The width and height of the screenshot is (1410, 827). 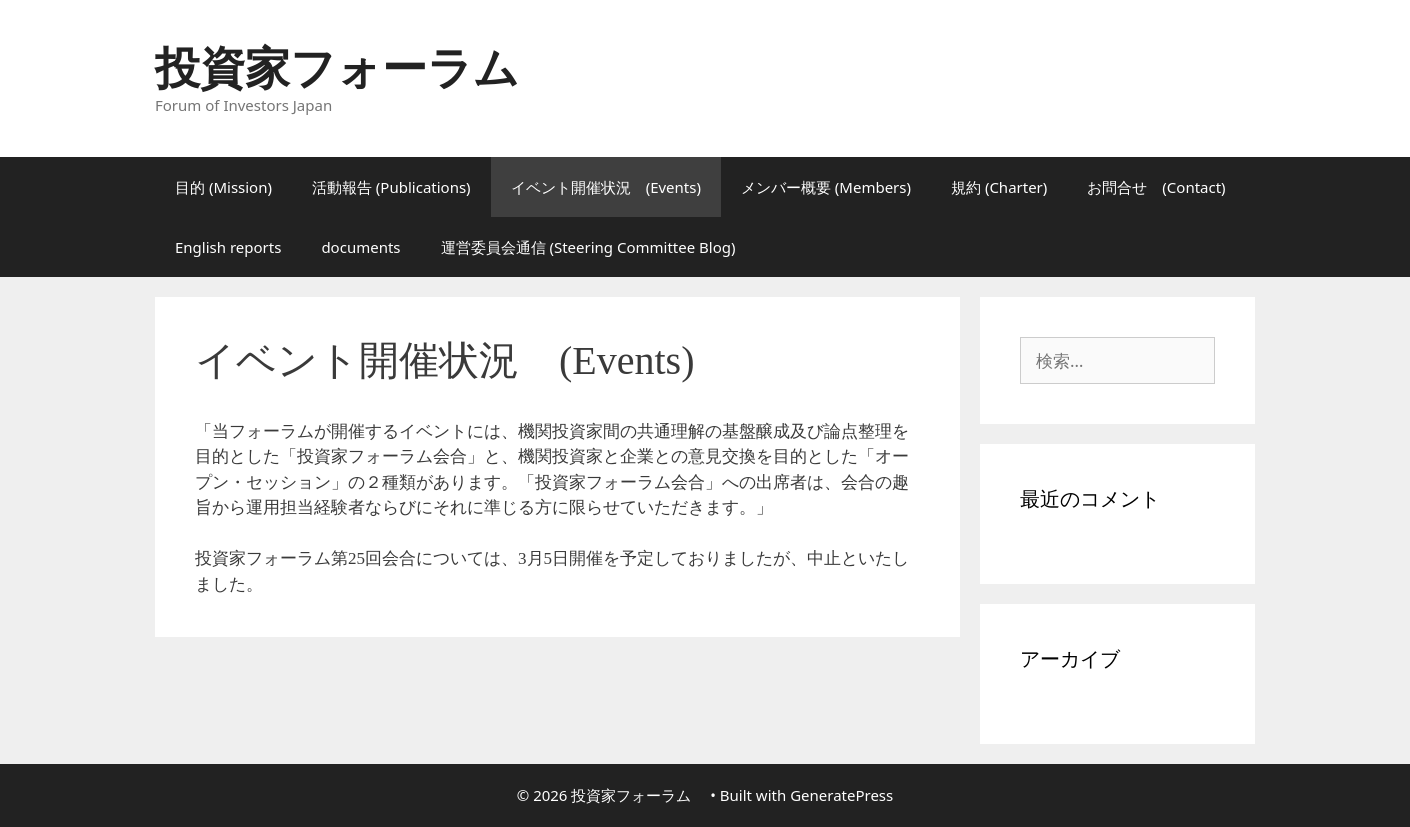 What do you see at coordinates (359, 66) in the screenshot?
I see `投資家フォーラム` at bounding box center [359, 66].